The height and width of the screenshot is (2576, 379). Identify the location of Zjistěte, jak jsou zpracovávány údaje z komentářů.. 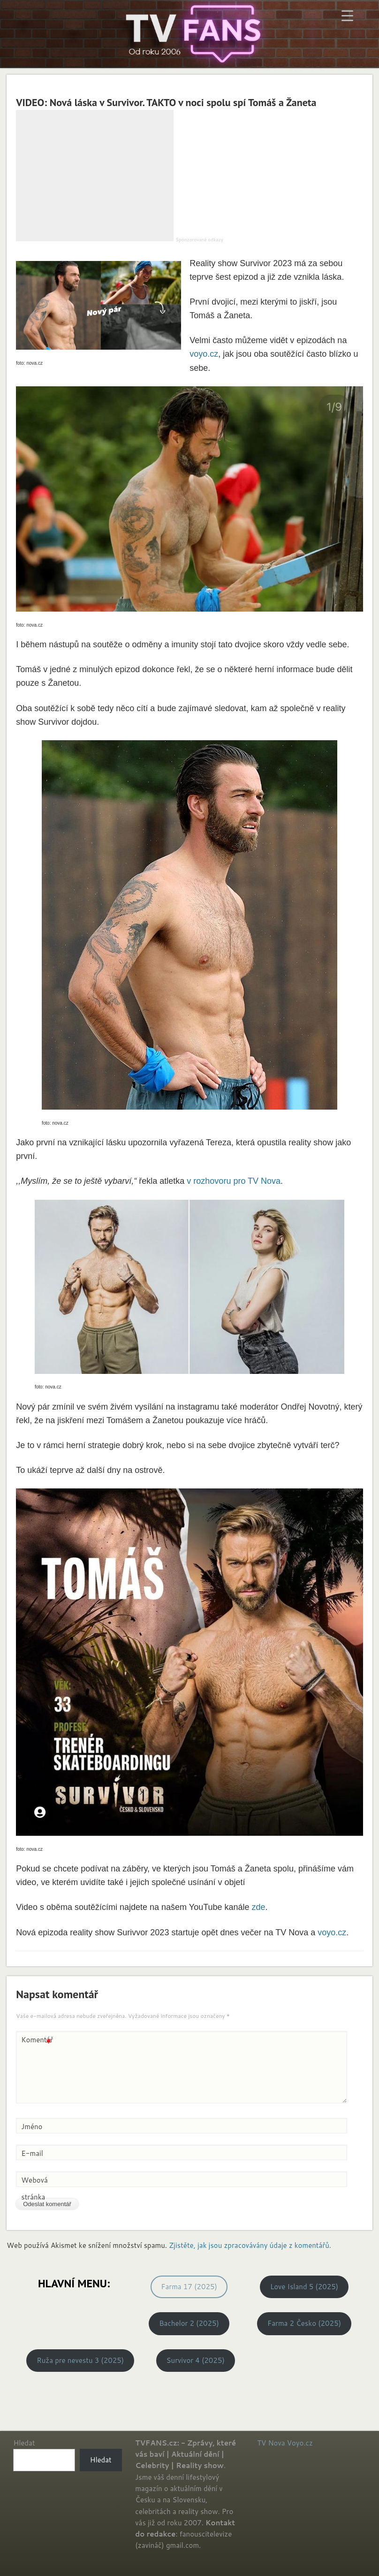
(250, 2245).